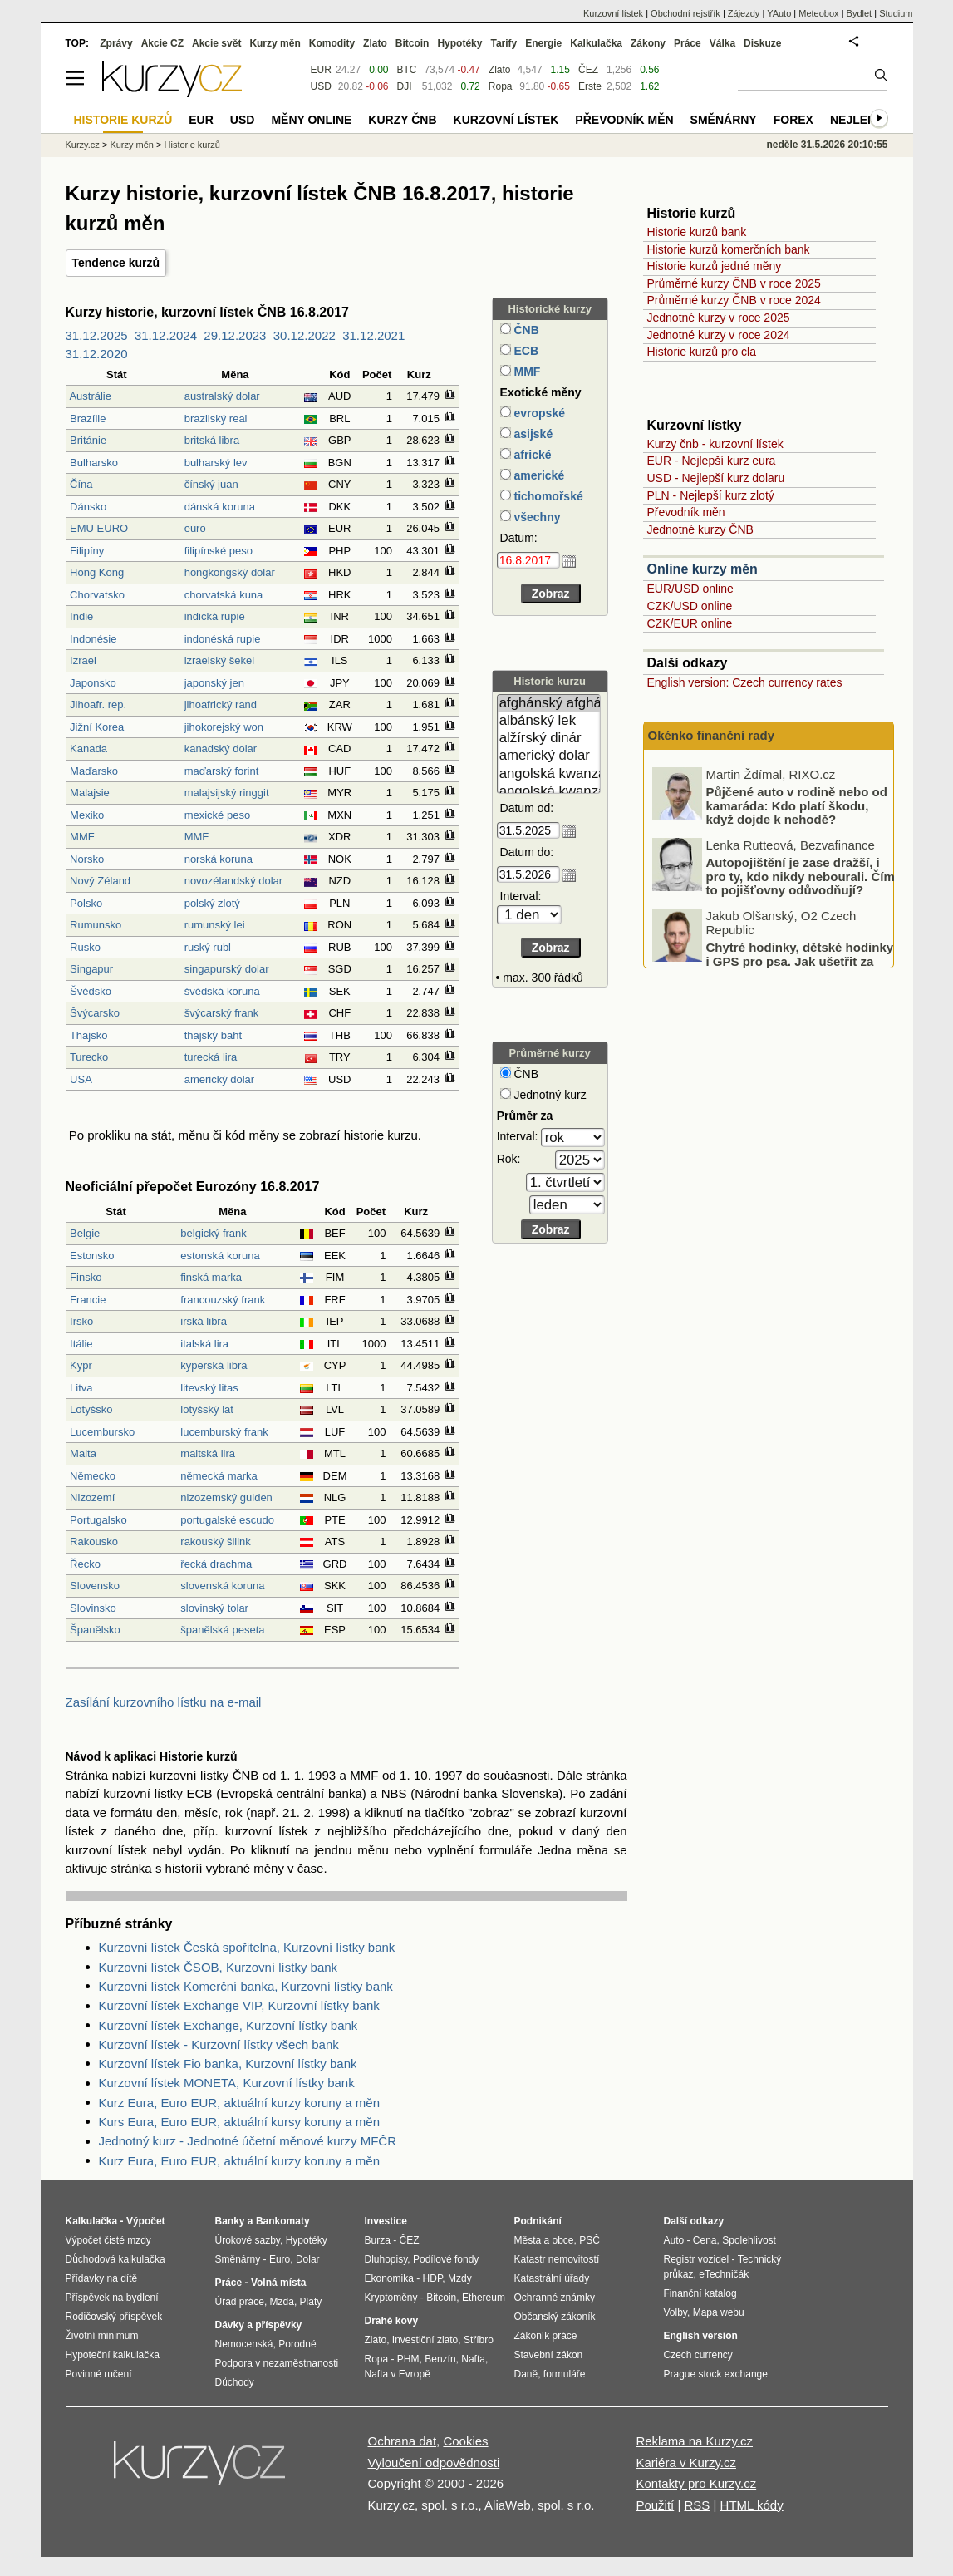  What do you see at coordinates (311, 119) in the screenshot?
I see `Měny online` at bounding box center [311, 119].